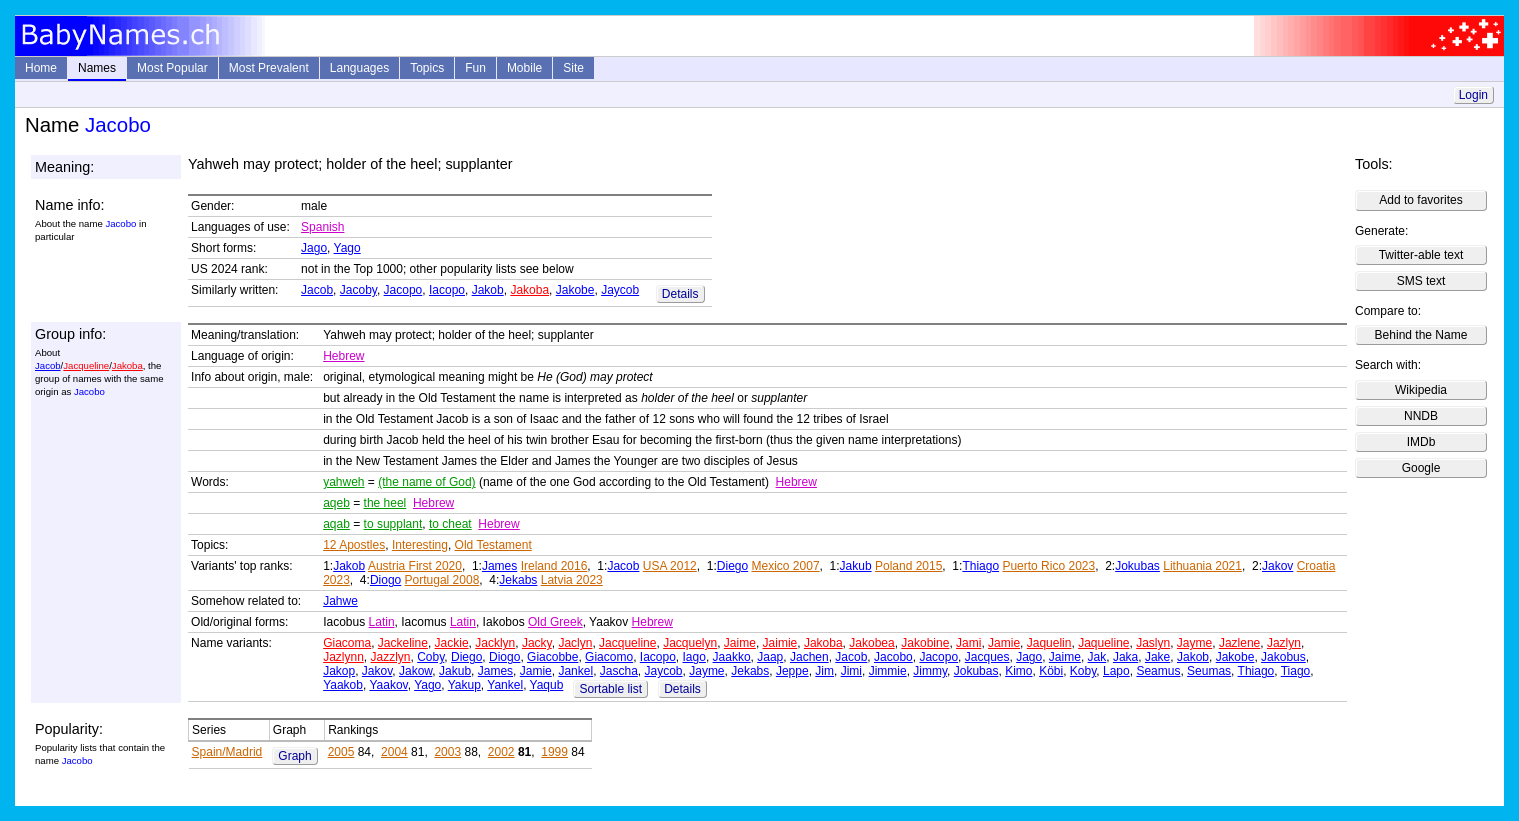  I want to click on Giacobbe, so click(552, 657).